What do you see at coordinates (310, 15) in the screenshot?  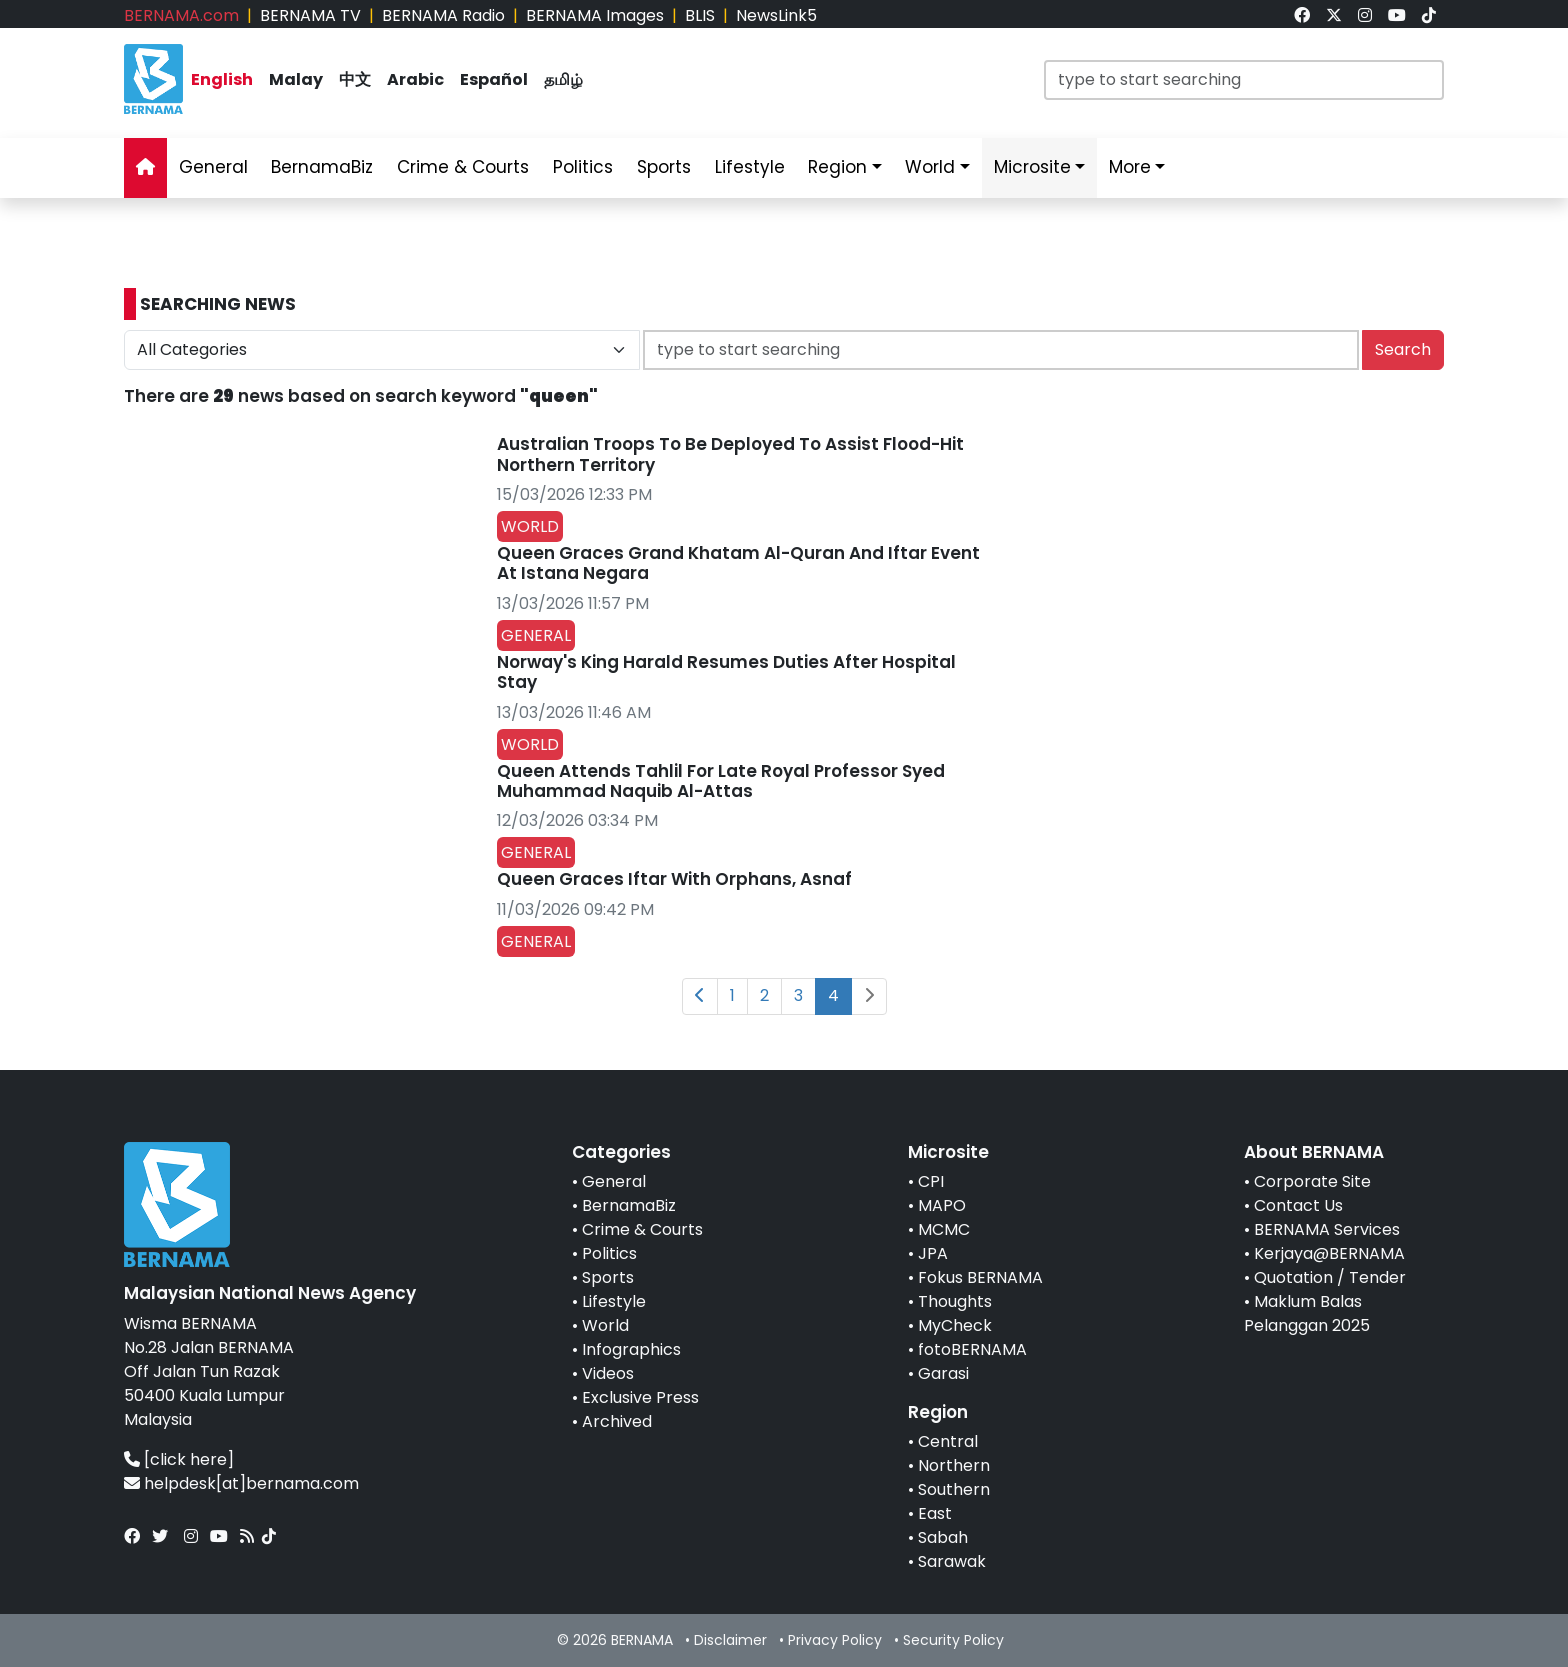 I see `BERNAMA TV [link]` at bounding box center [310, 15].